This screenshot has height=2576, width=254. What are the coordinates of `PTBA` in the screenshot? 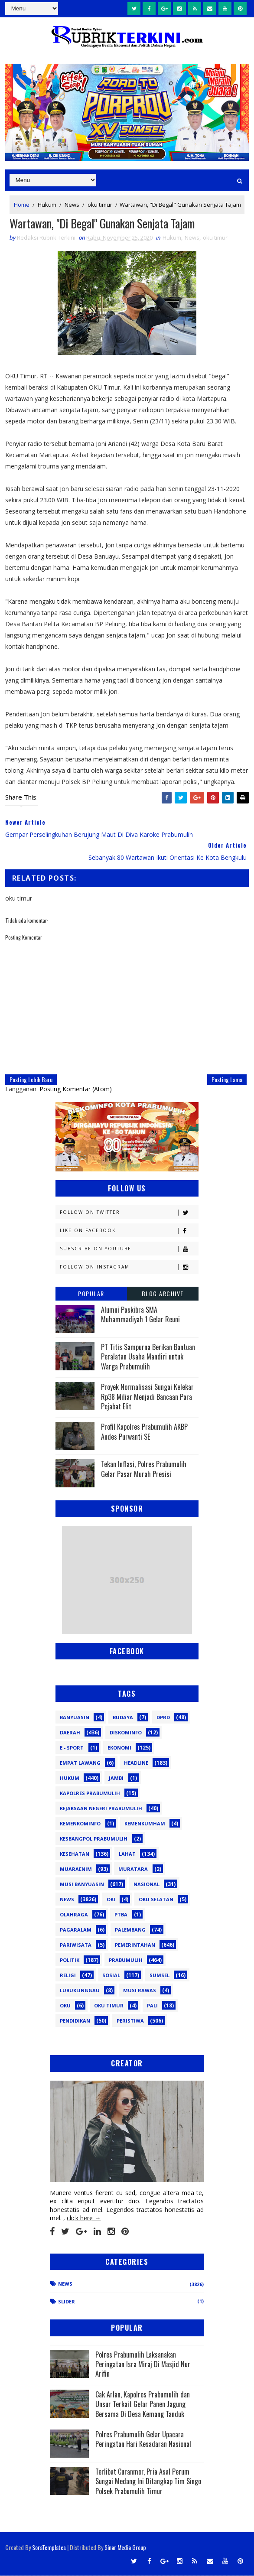 It's located at (120, 1915).